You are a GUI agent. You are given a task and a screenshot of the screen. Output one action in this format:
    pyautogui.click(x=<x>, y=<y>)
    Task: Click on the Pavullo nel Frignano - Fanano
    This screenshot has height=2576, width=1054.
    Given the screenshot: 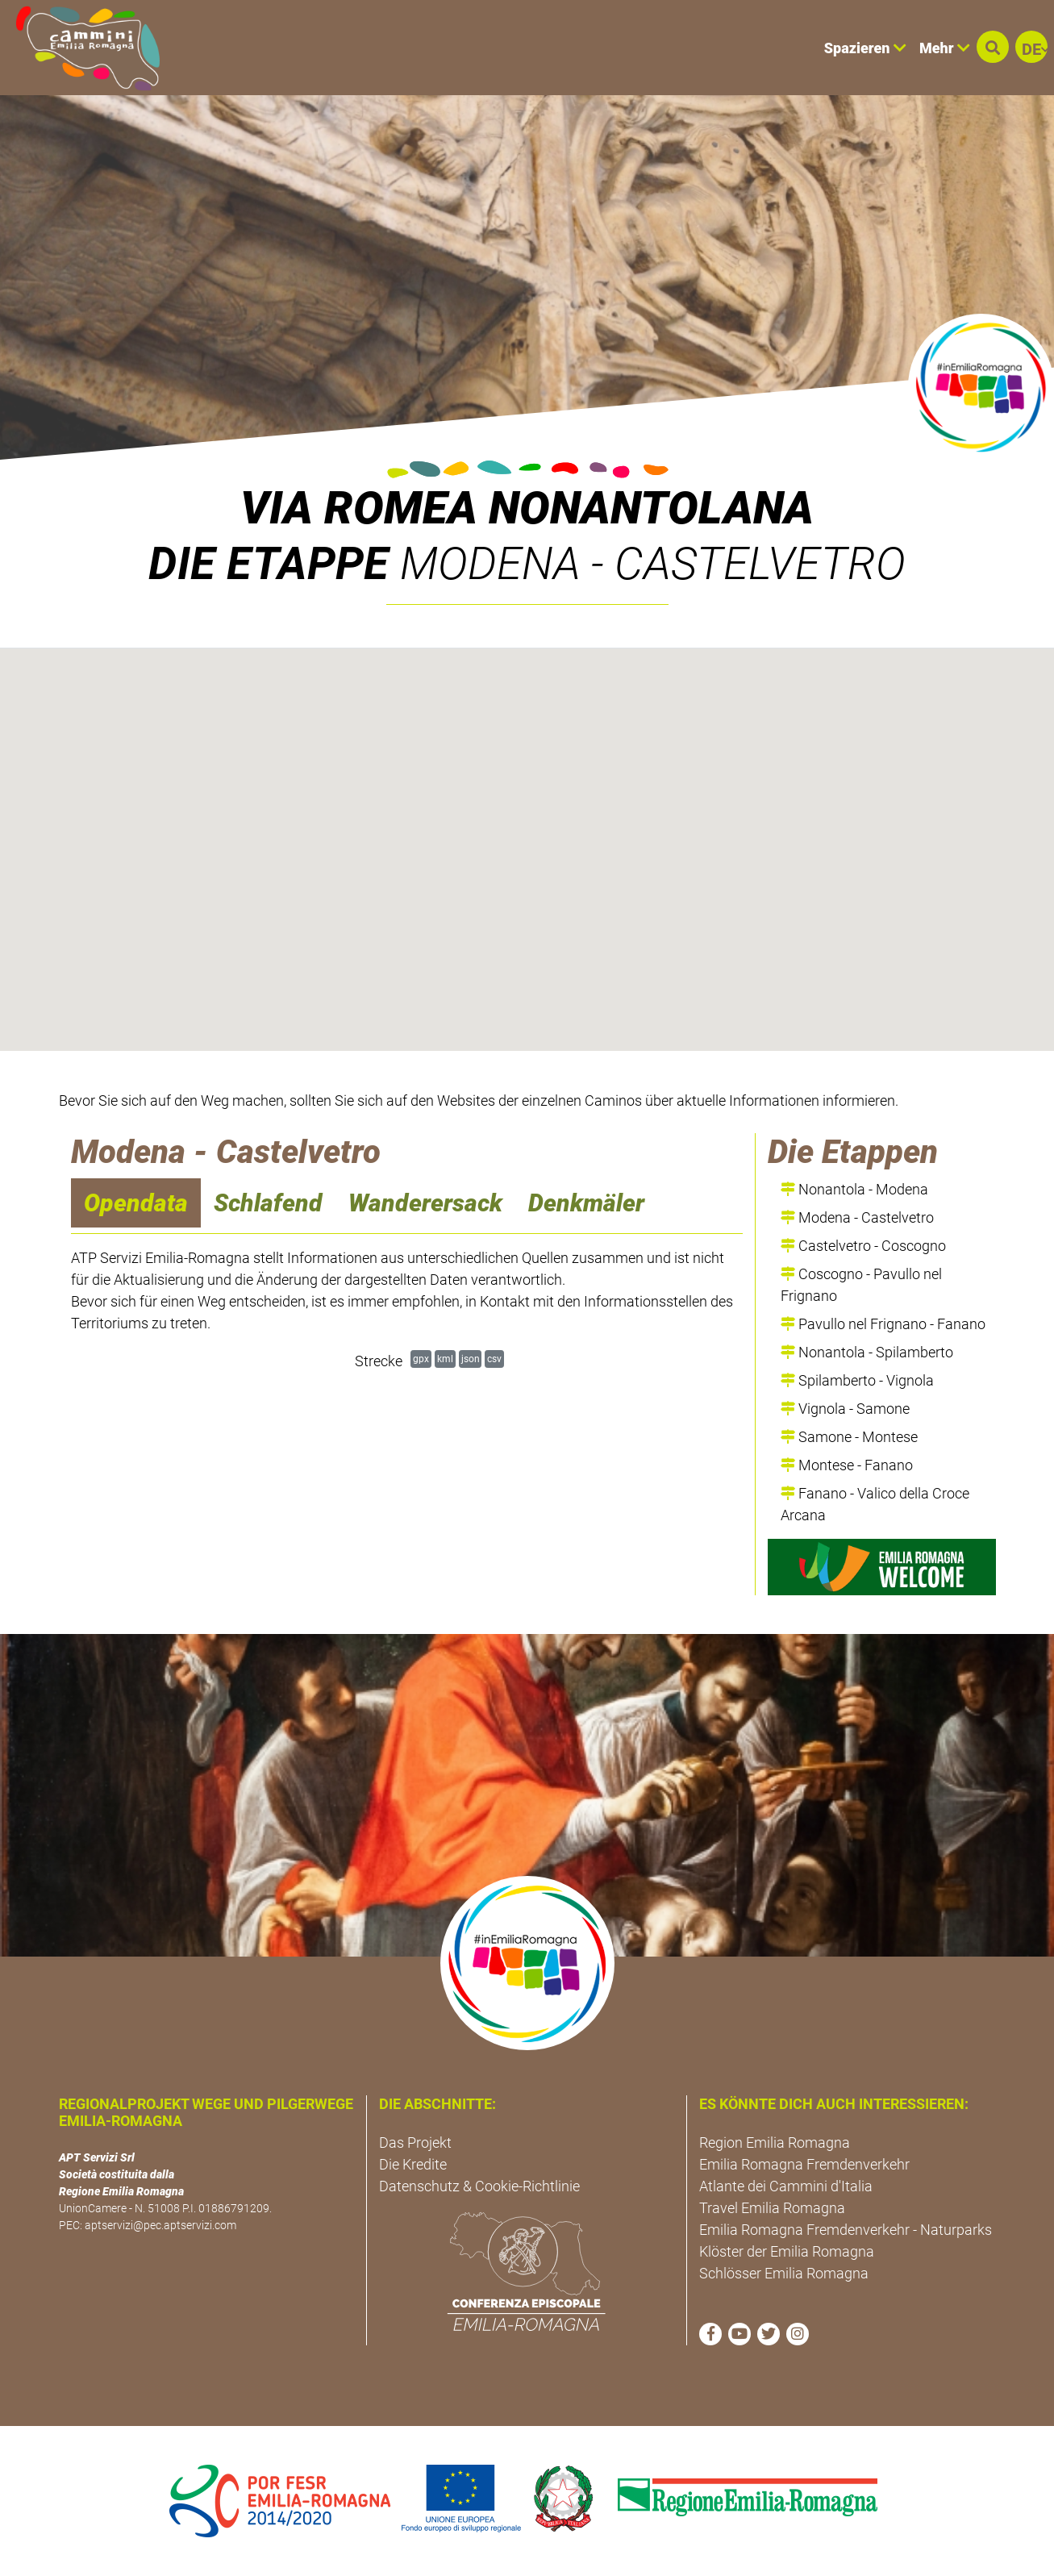 What is the action you would take?
    pyautogui.click(x=883, y=1323)
    